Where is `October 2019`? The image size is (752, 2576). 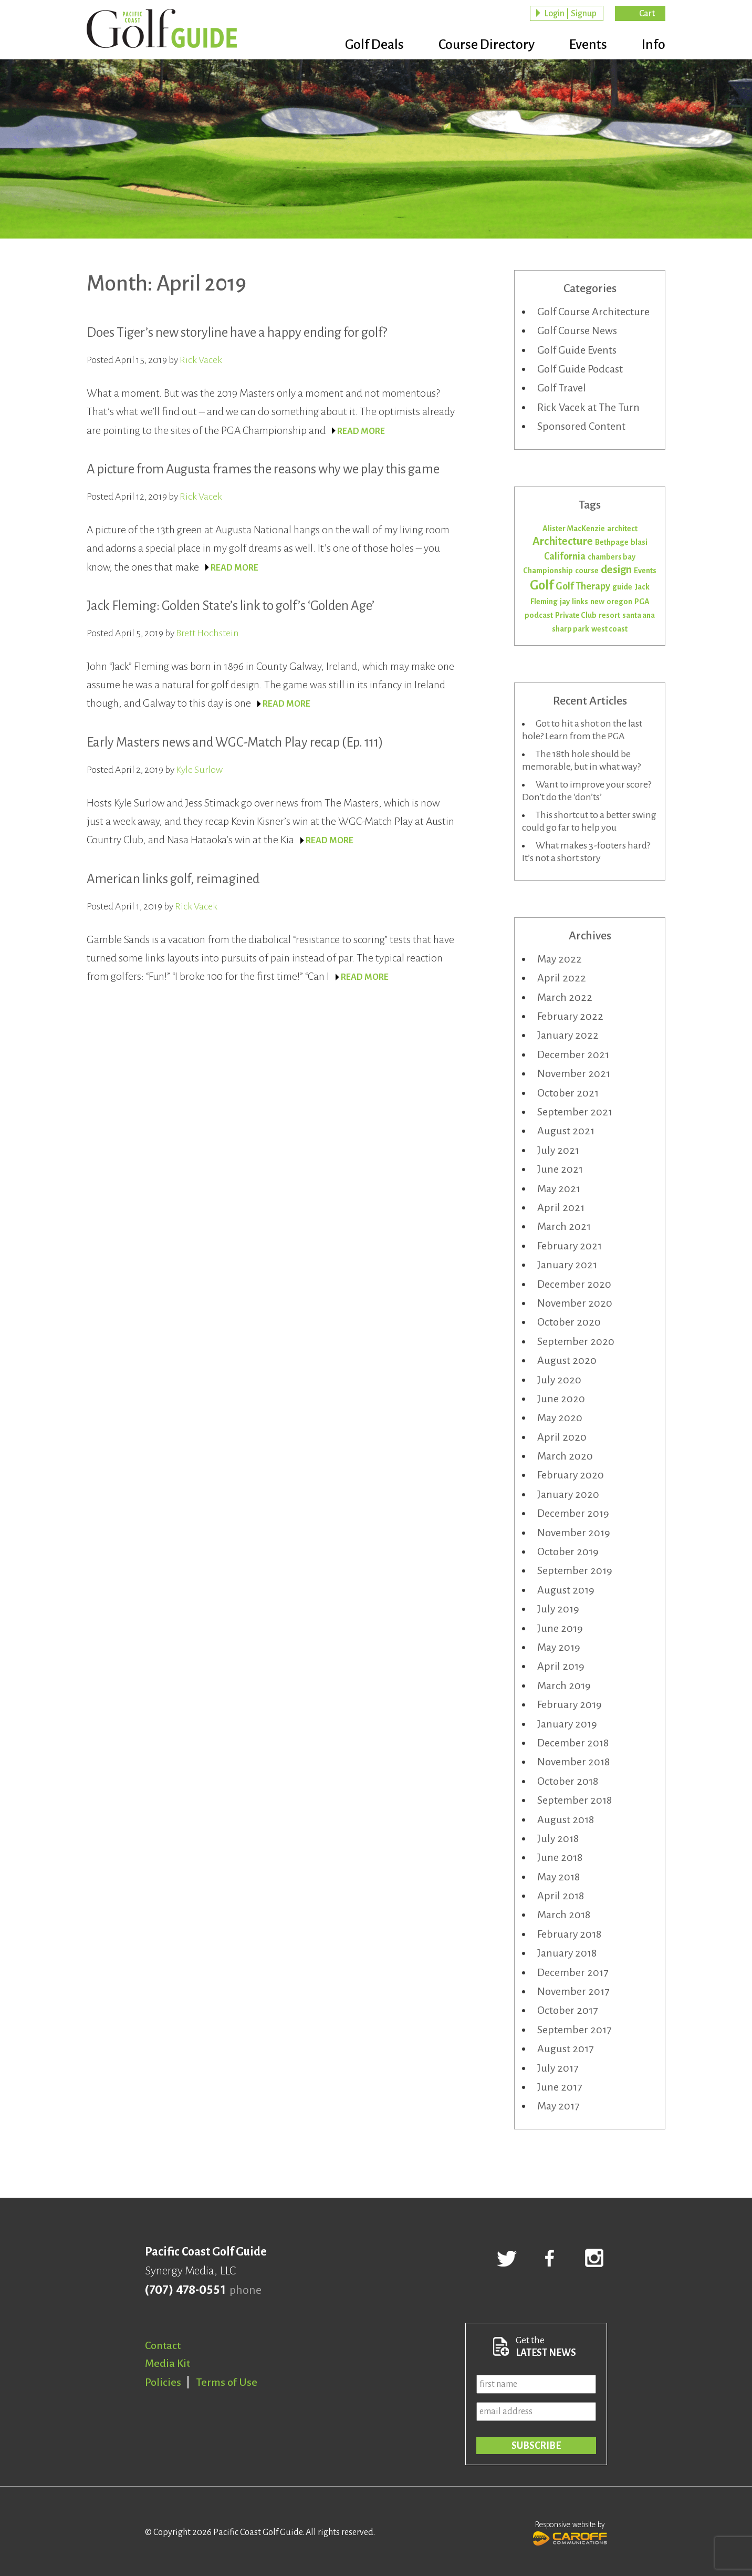
October 2019 is located at coordinates (568, 1551).